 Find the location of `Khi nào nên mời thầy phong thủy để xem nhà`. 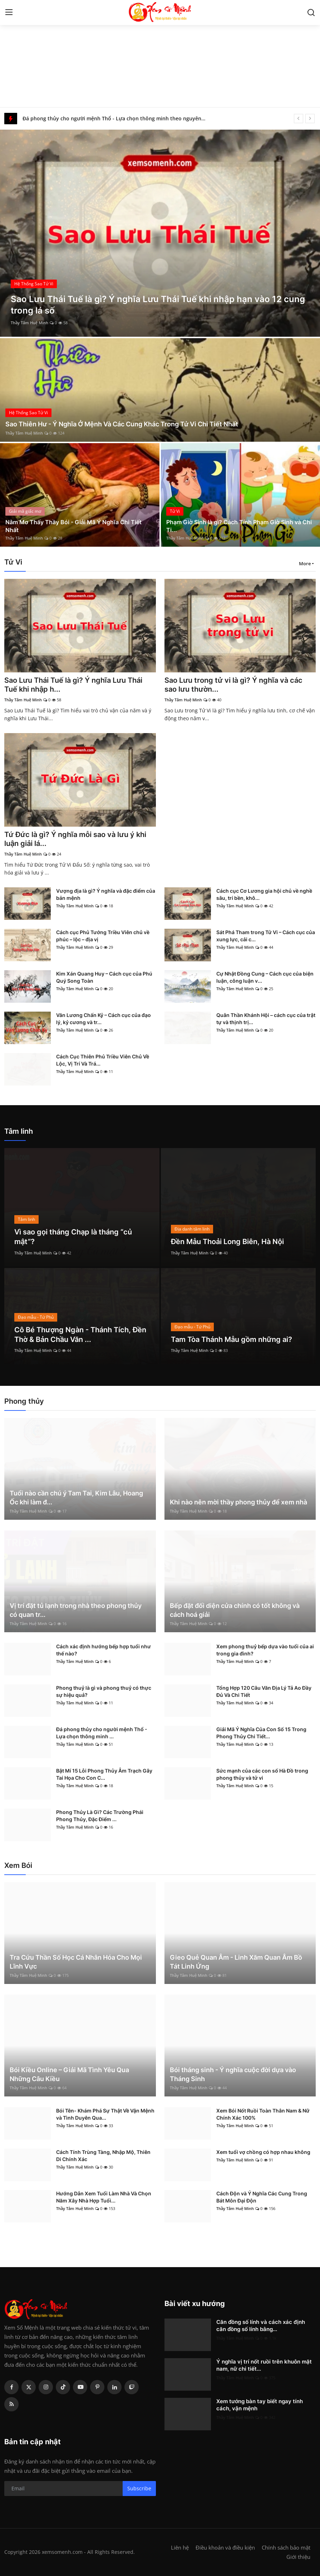

Khi nào nên mời thầy phong thủy để xem nhà is located at coordinates (238, 1502).